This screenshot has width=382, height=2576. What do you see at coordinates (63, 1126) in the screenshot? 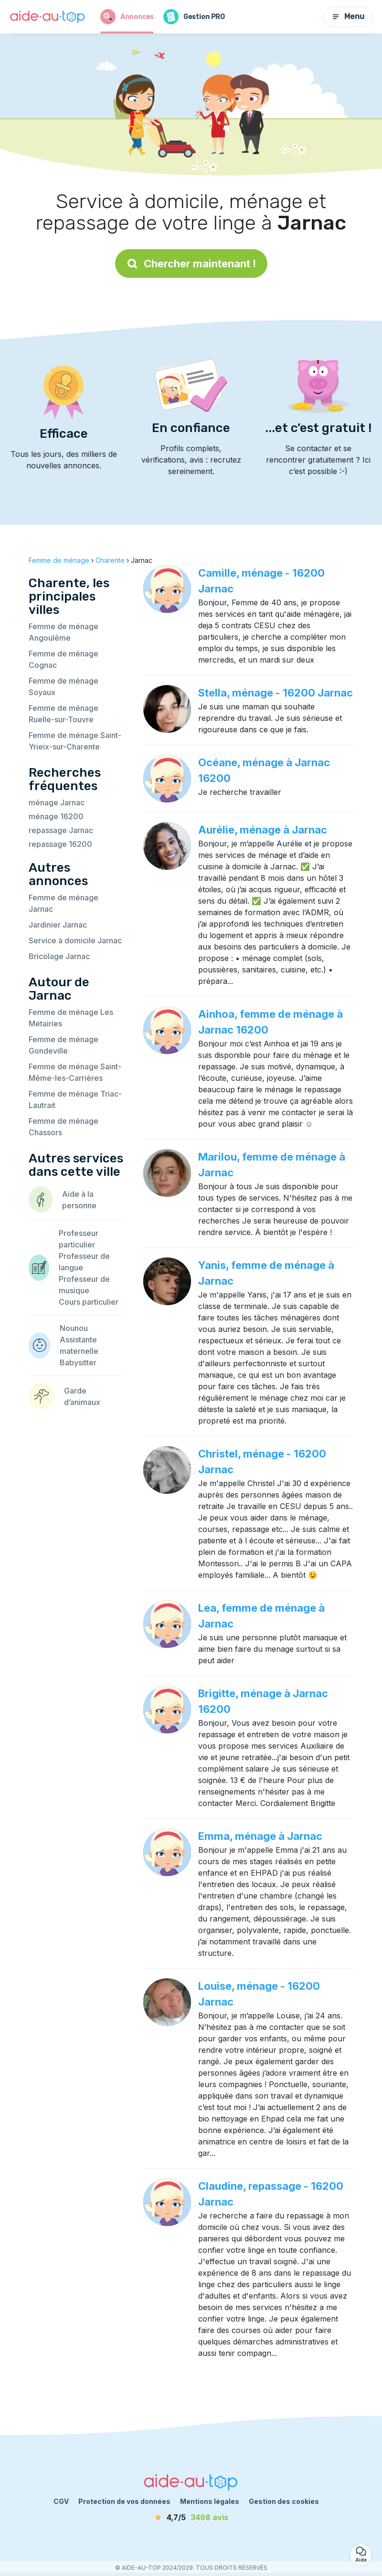
I see `Femme de ménage Chassors` at bounding box center [63, 1126].